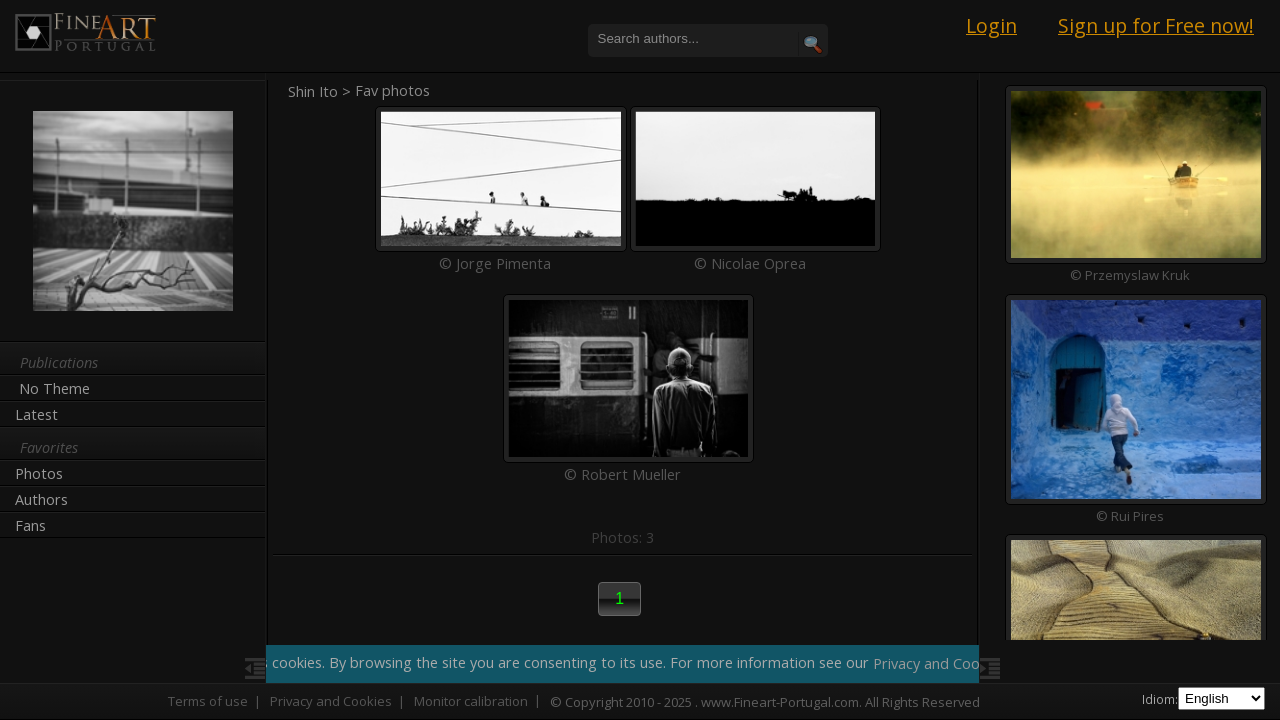 This screenshot has width=1280, height=720. I want to click on Privacy and Cookies, so click(331, 701).